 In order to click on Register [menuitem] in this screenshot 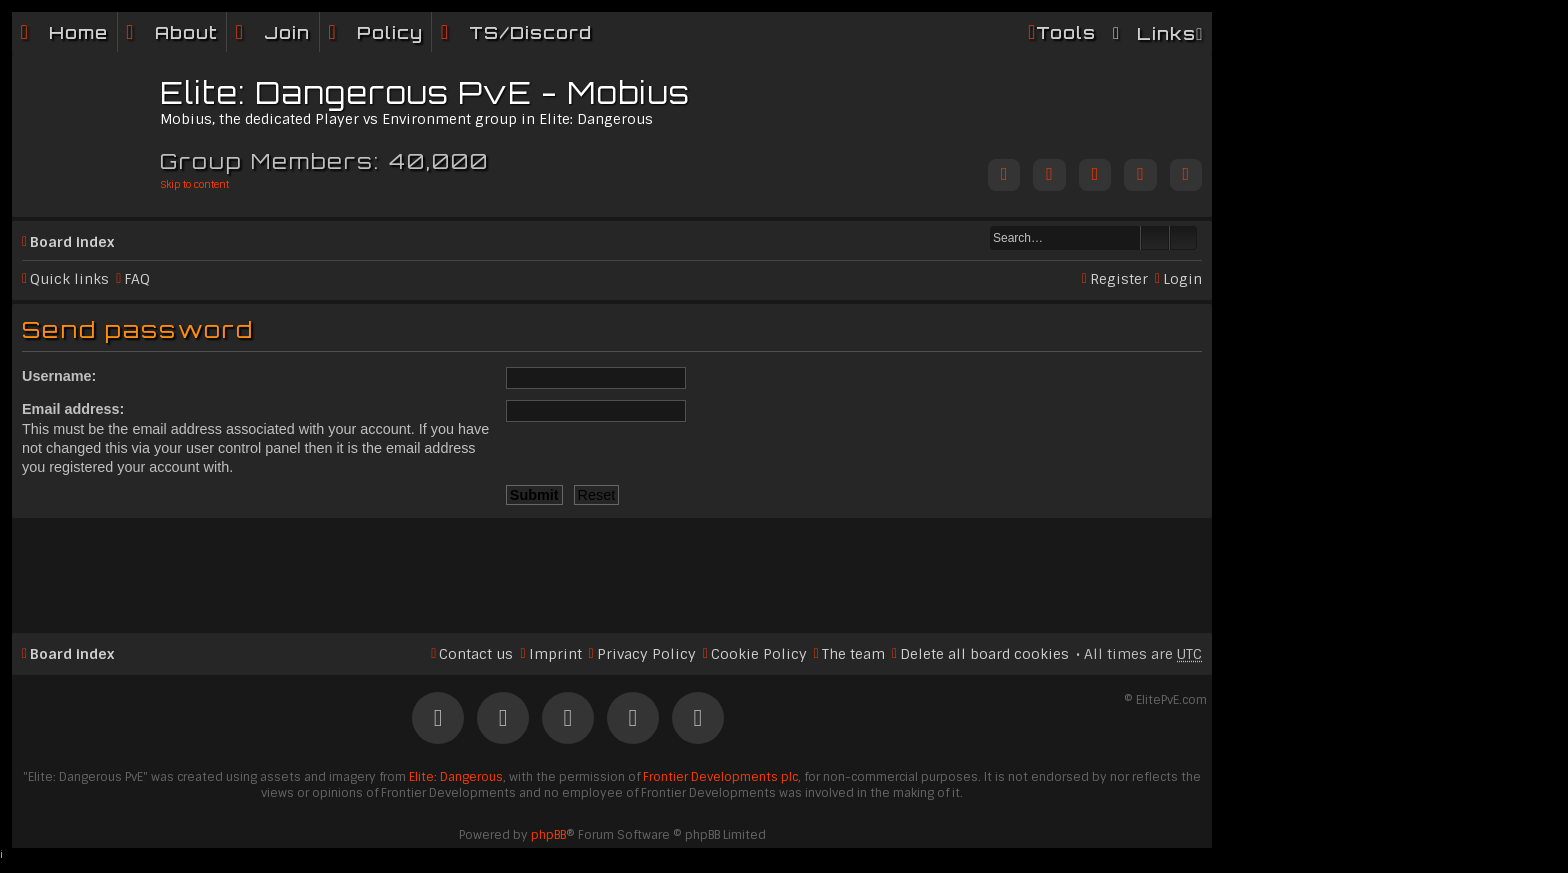, I will do `click(1119, 279)`.